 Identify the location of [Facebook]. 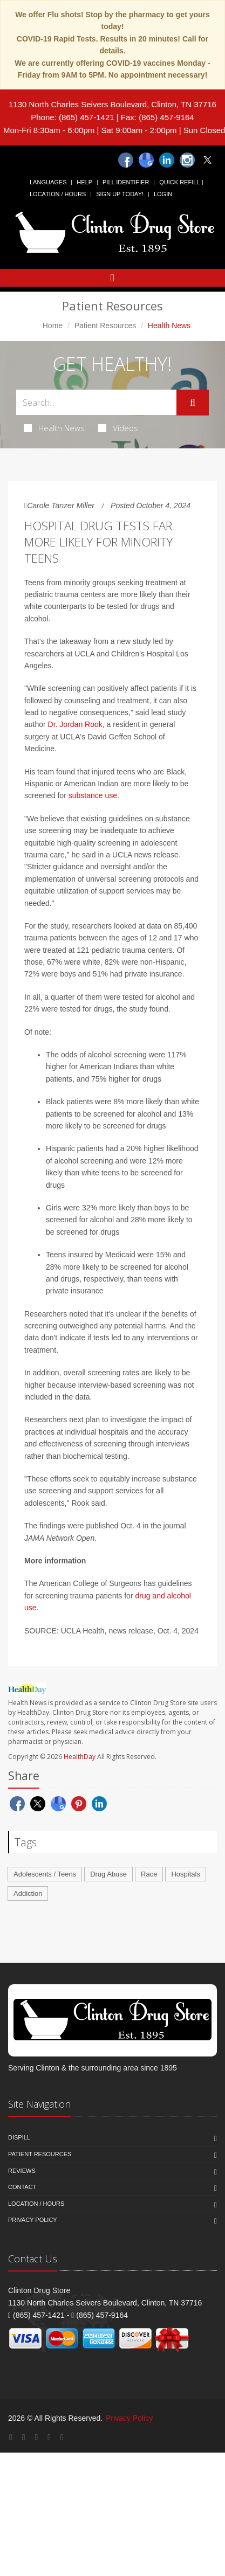
(125, 160).